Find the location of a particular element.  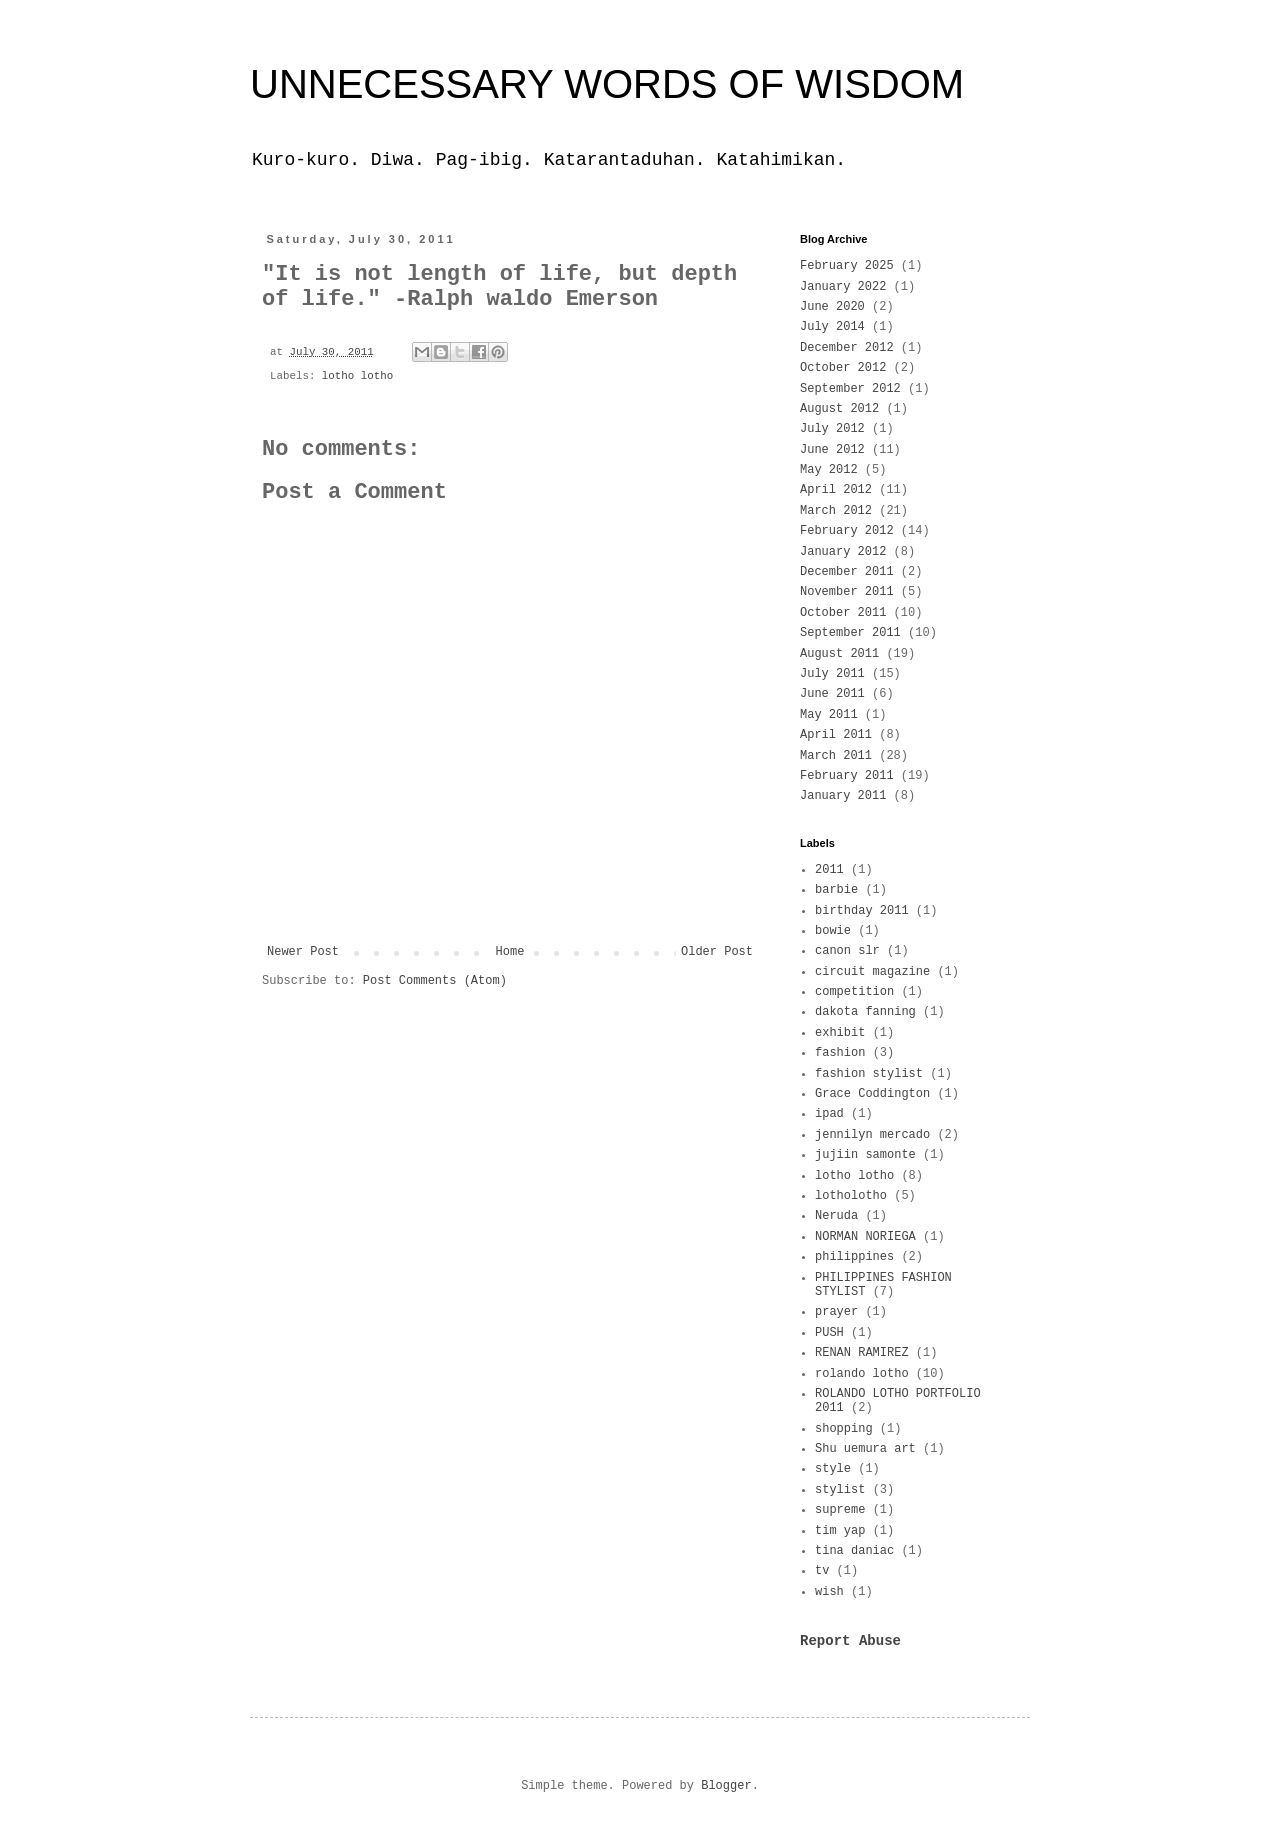

January 2022 is located at coordinates (843, 287).